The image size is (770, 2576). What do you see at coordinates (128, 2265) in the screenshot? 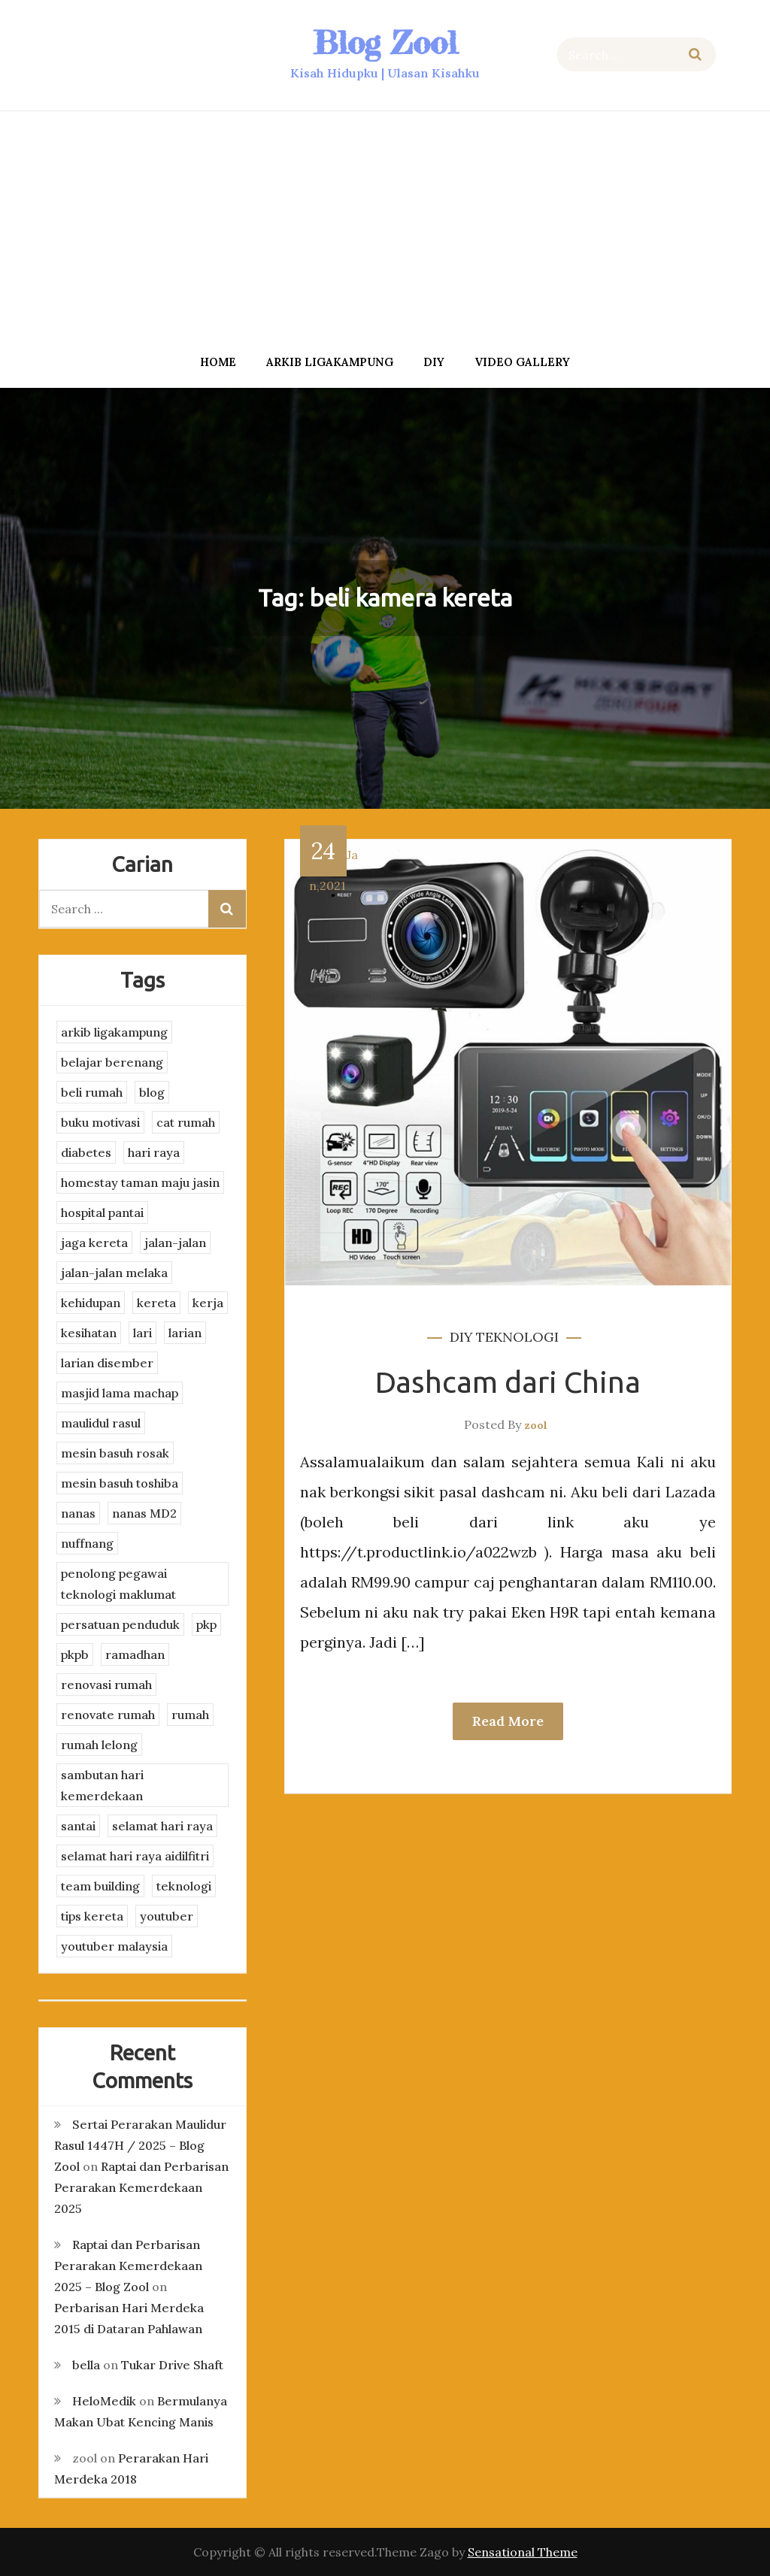
I see `Raptai dan Perbarisan Perarakan Kemerdekaan 2025 – Blog Zool` at bounding box center [128, 2265].